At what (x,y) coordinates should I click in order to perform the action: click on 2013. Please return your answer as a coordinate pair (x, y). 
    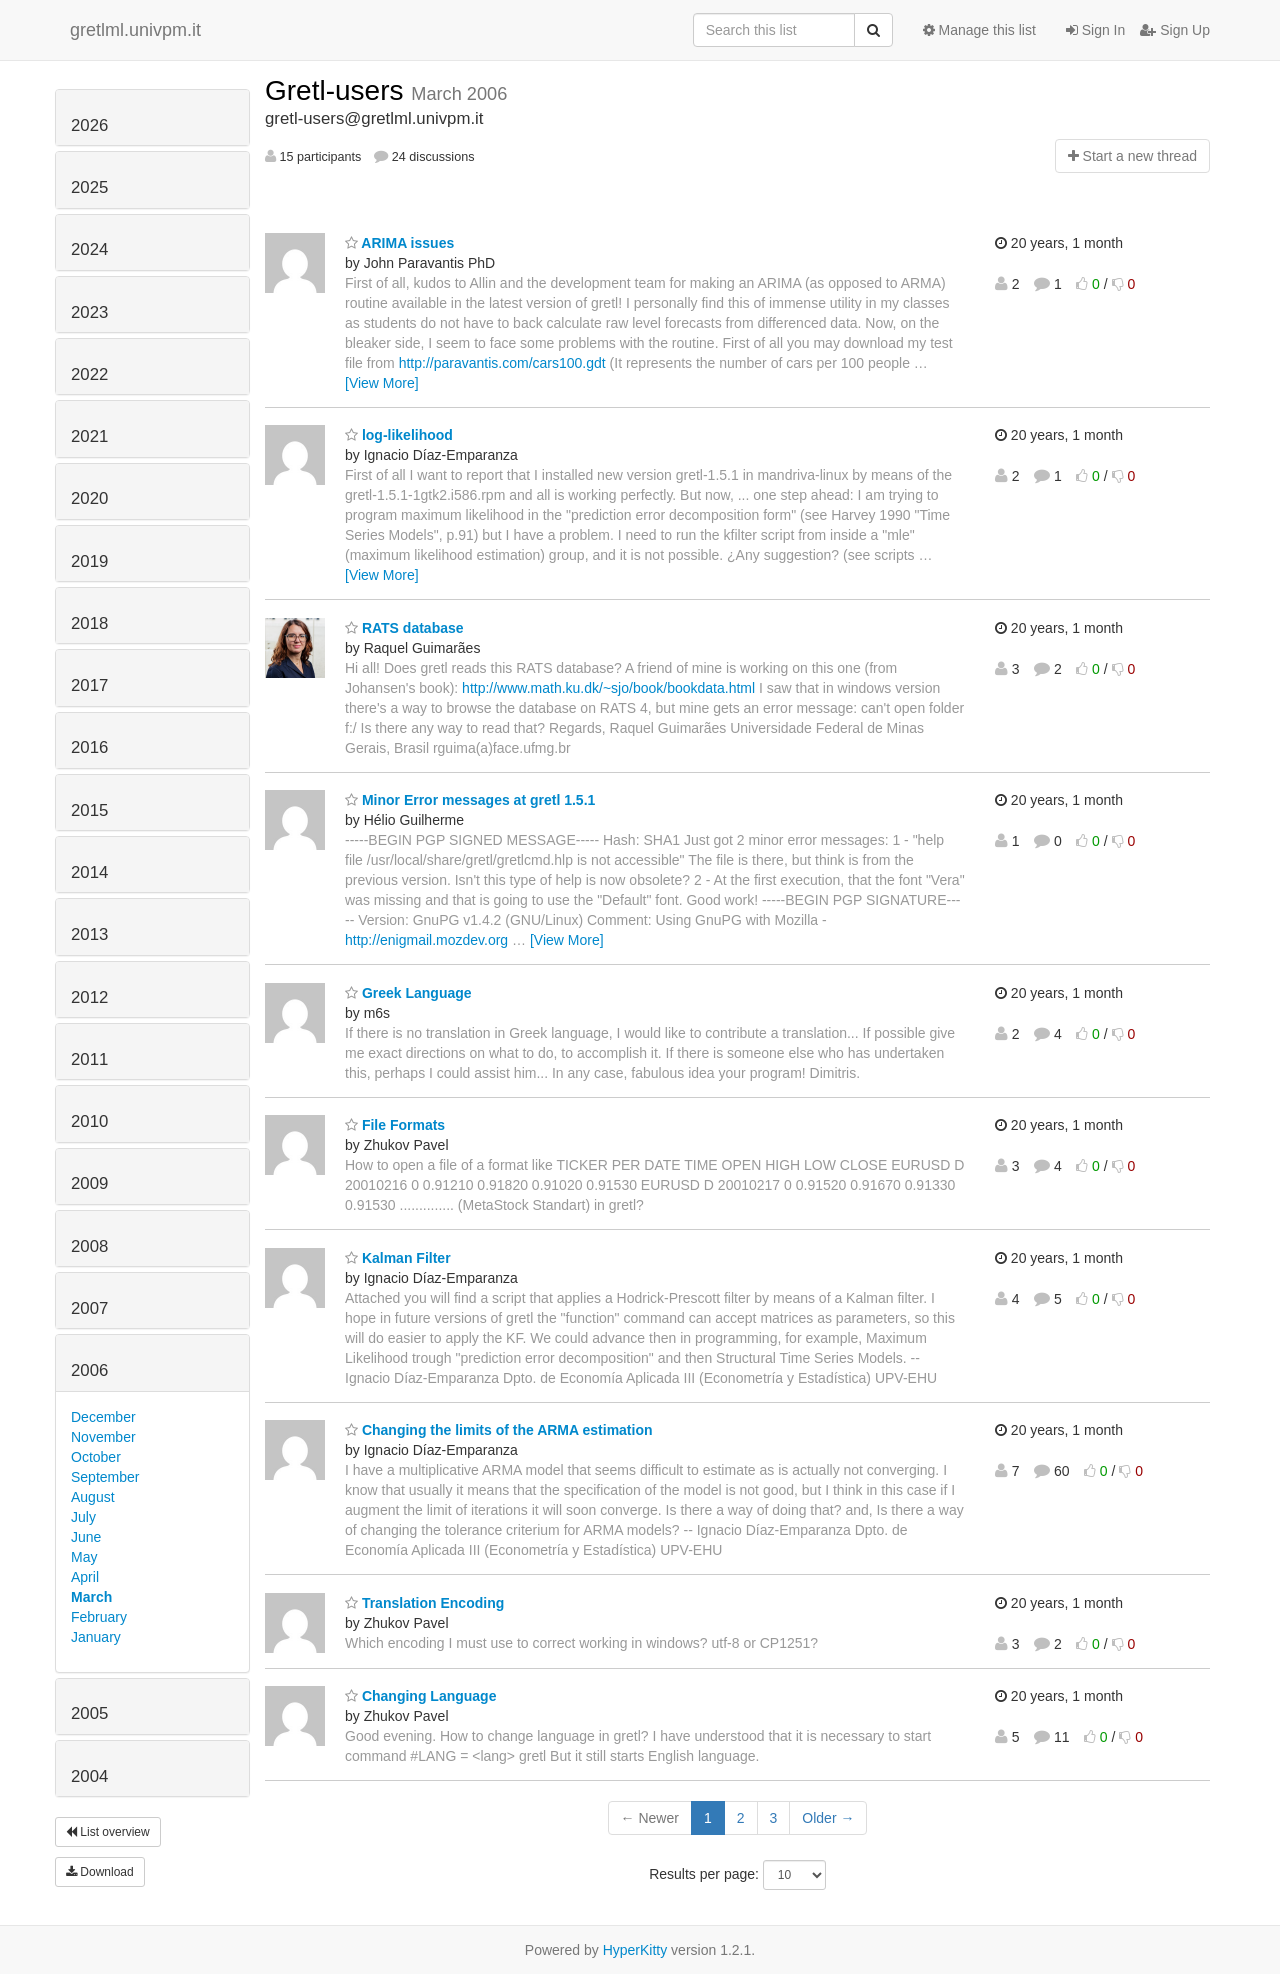
    Looking at the image, I should click on (89, 934).